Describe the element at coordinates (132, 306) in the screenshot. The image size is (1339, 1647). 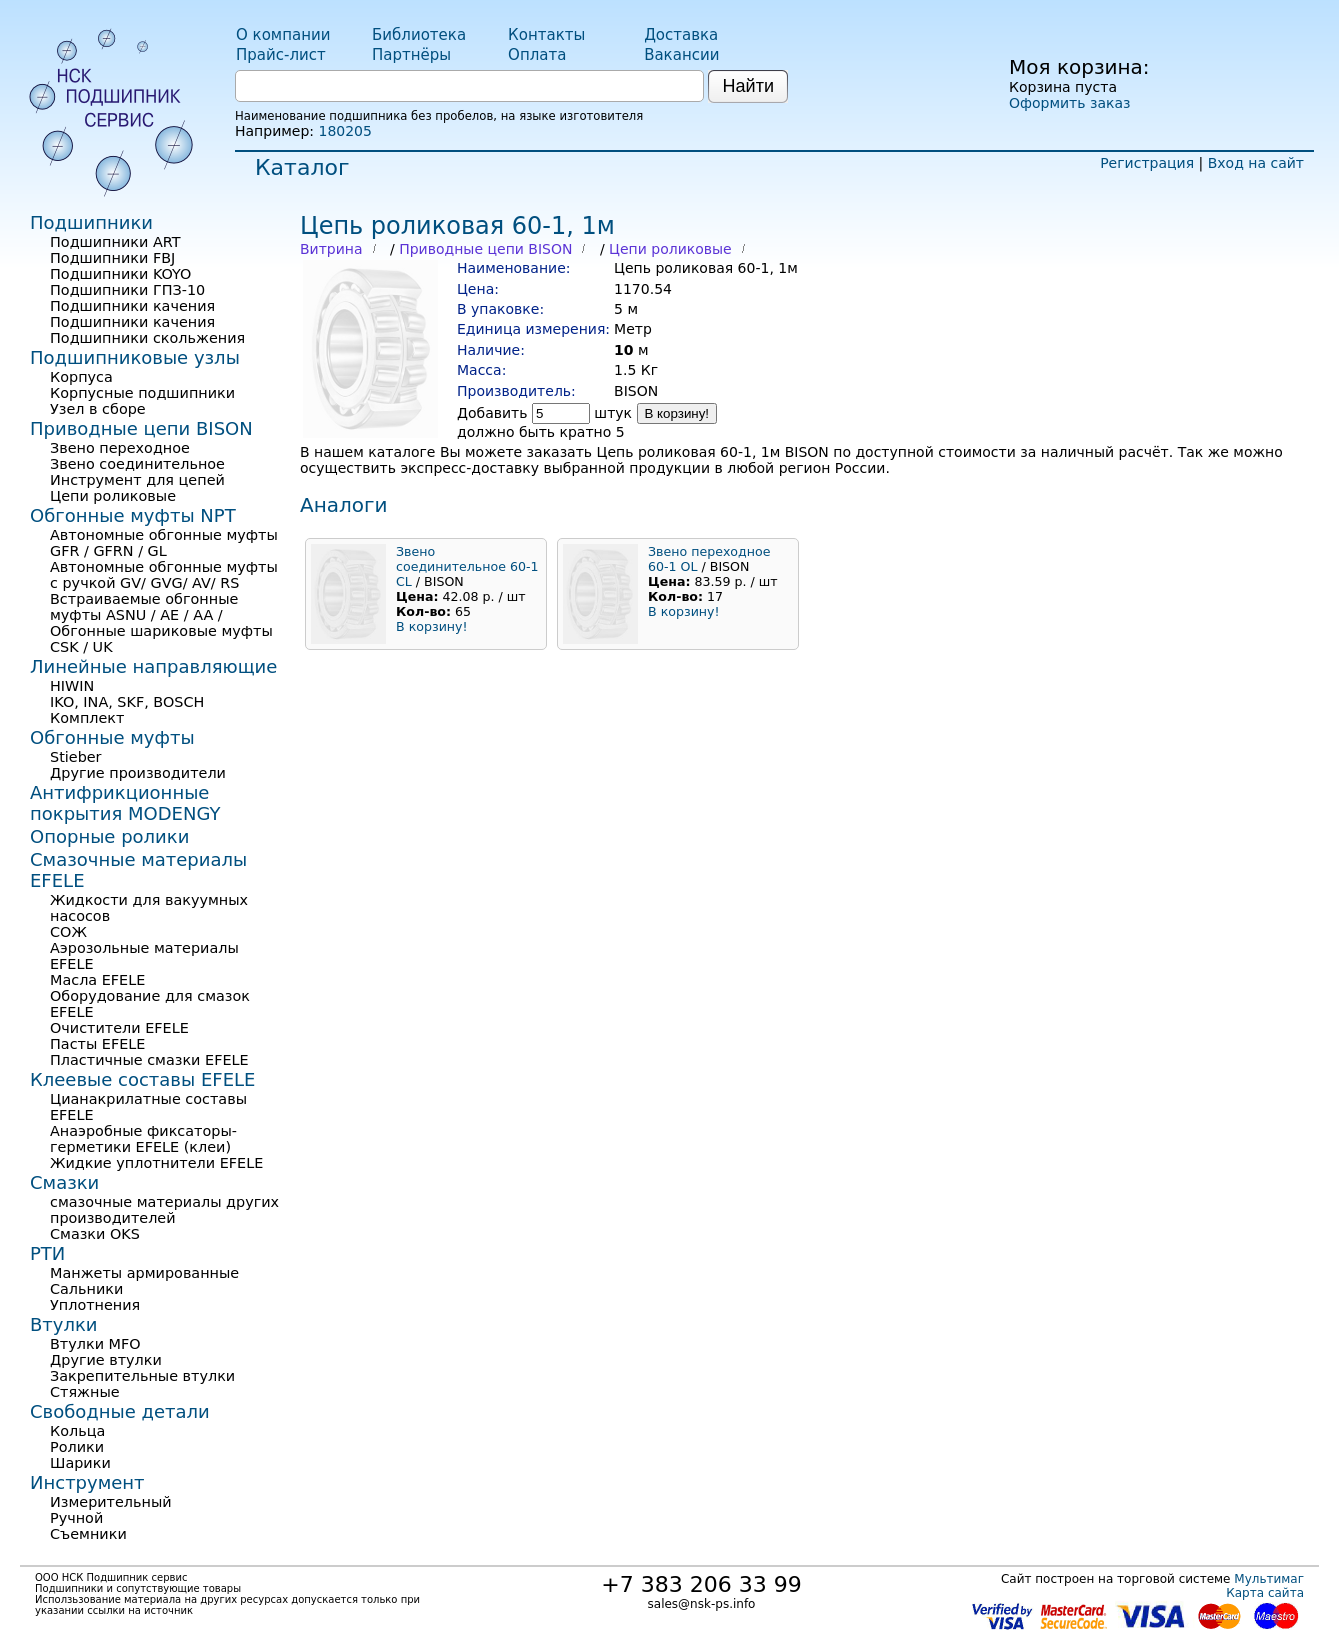
I see `Подшипники качения` at that location.